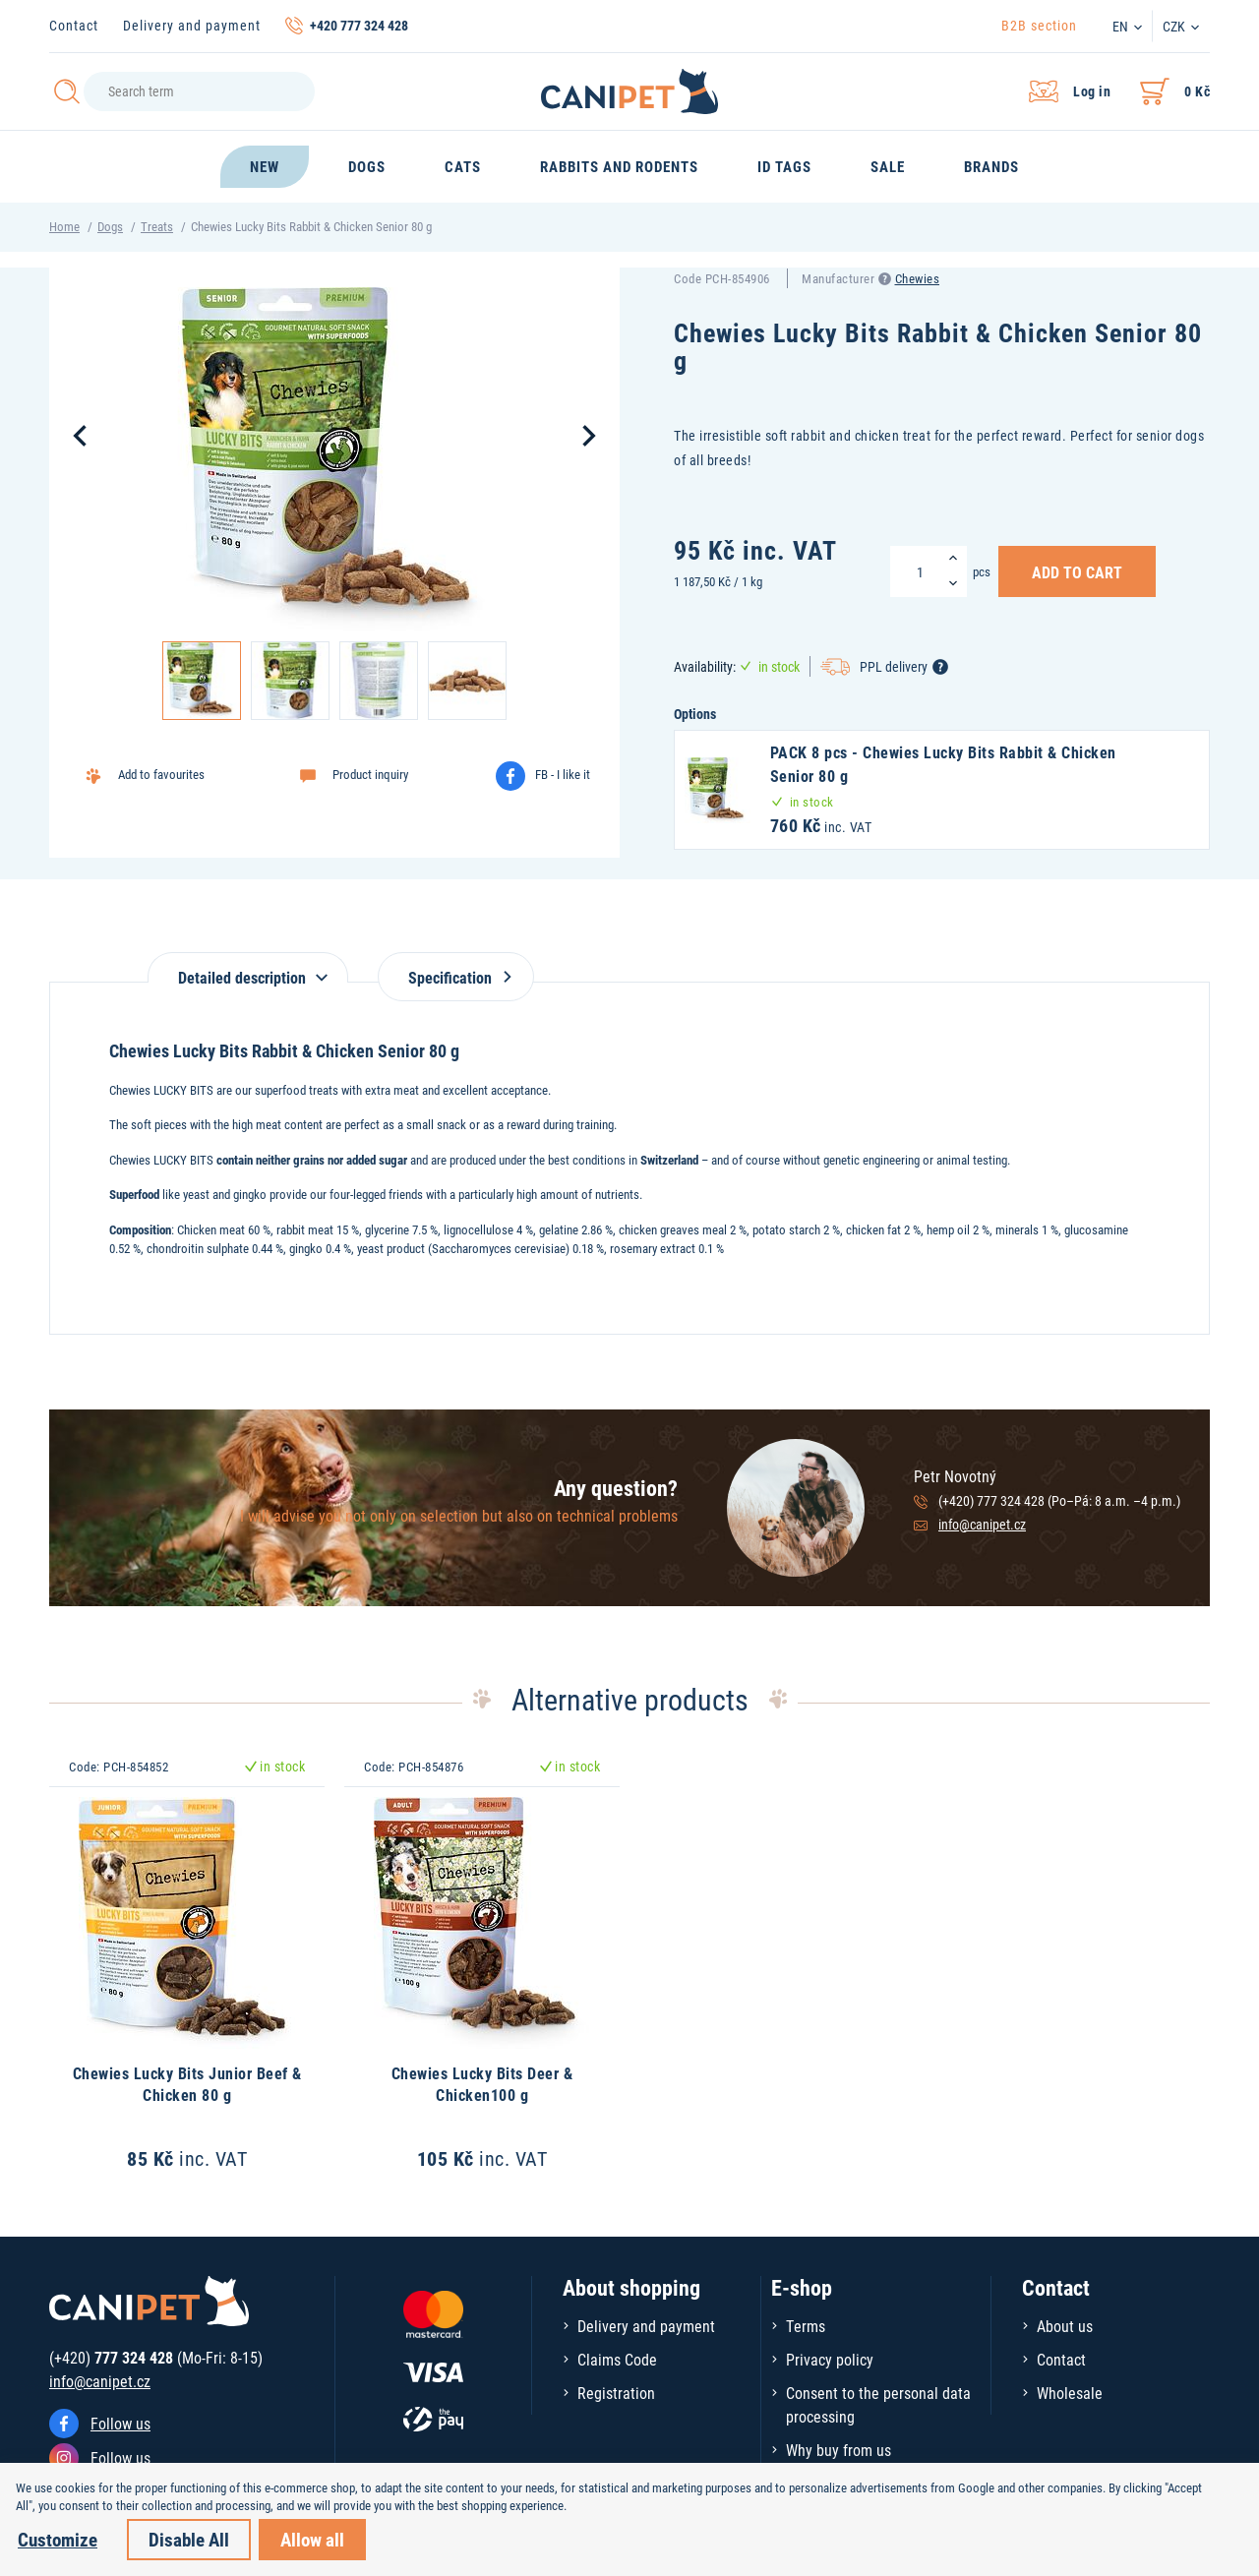  What do you see at coordinates (616, 2392) in the screenshot?
I see `Registration` at bounding box center [616, 2392].